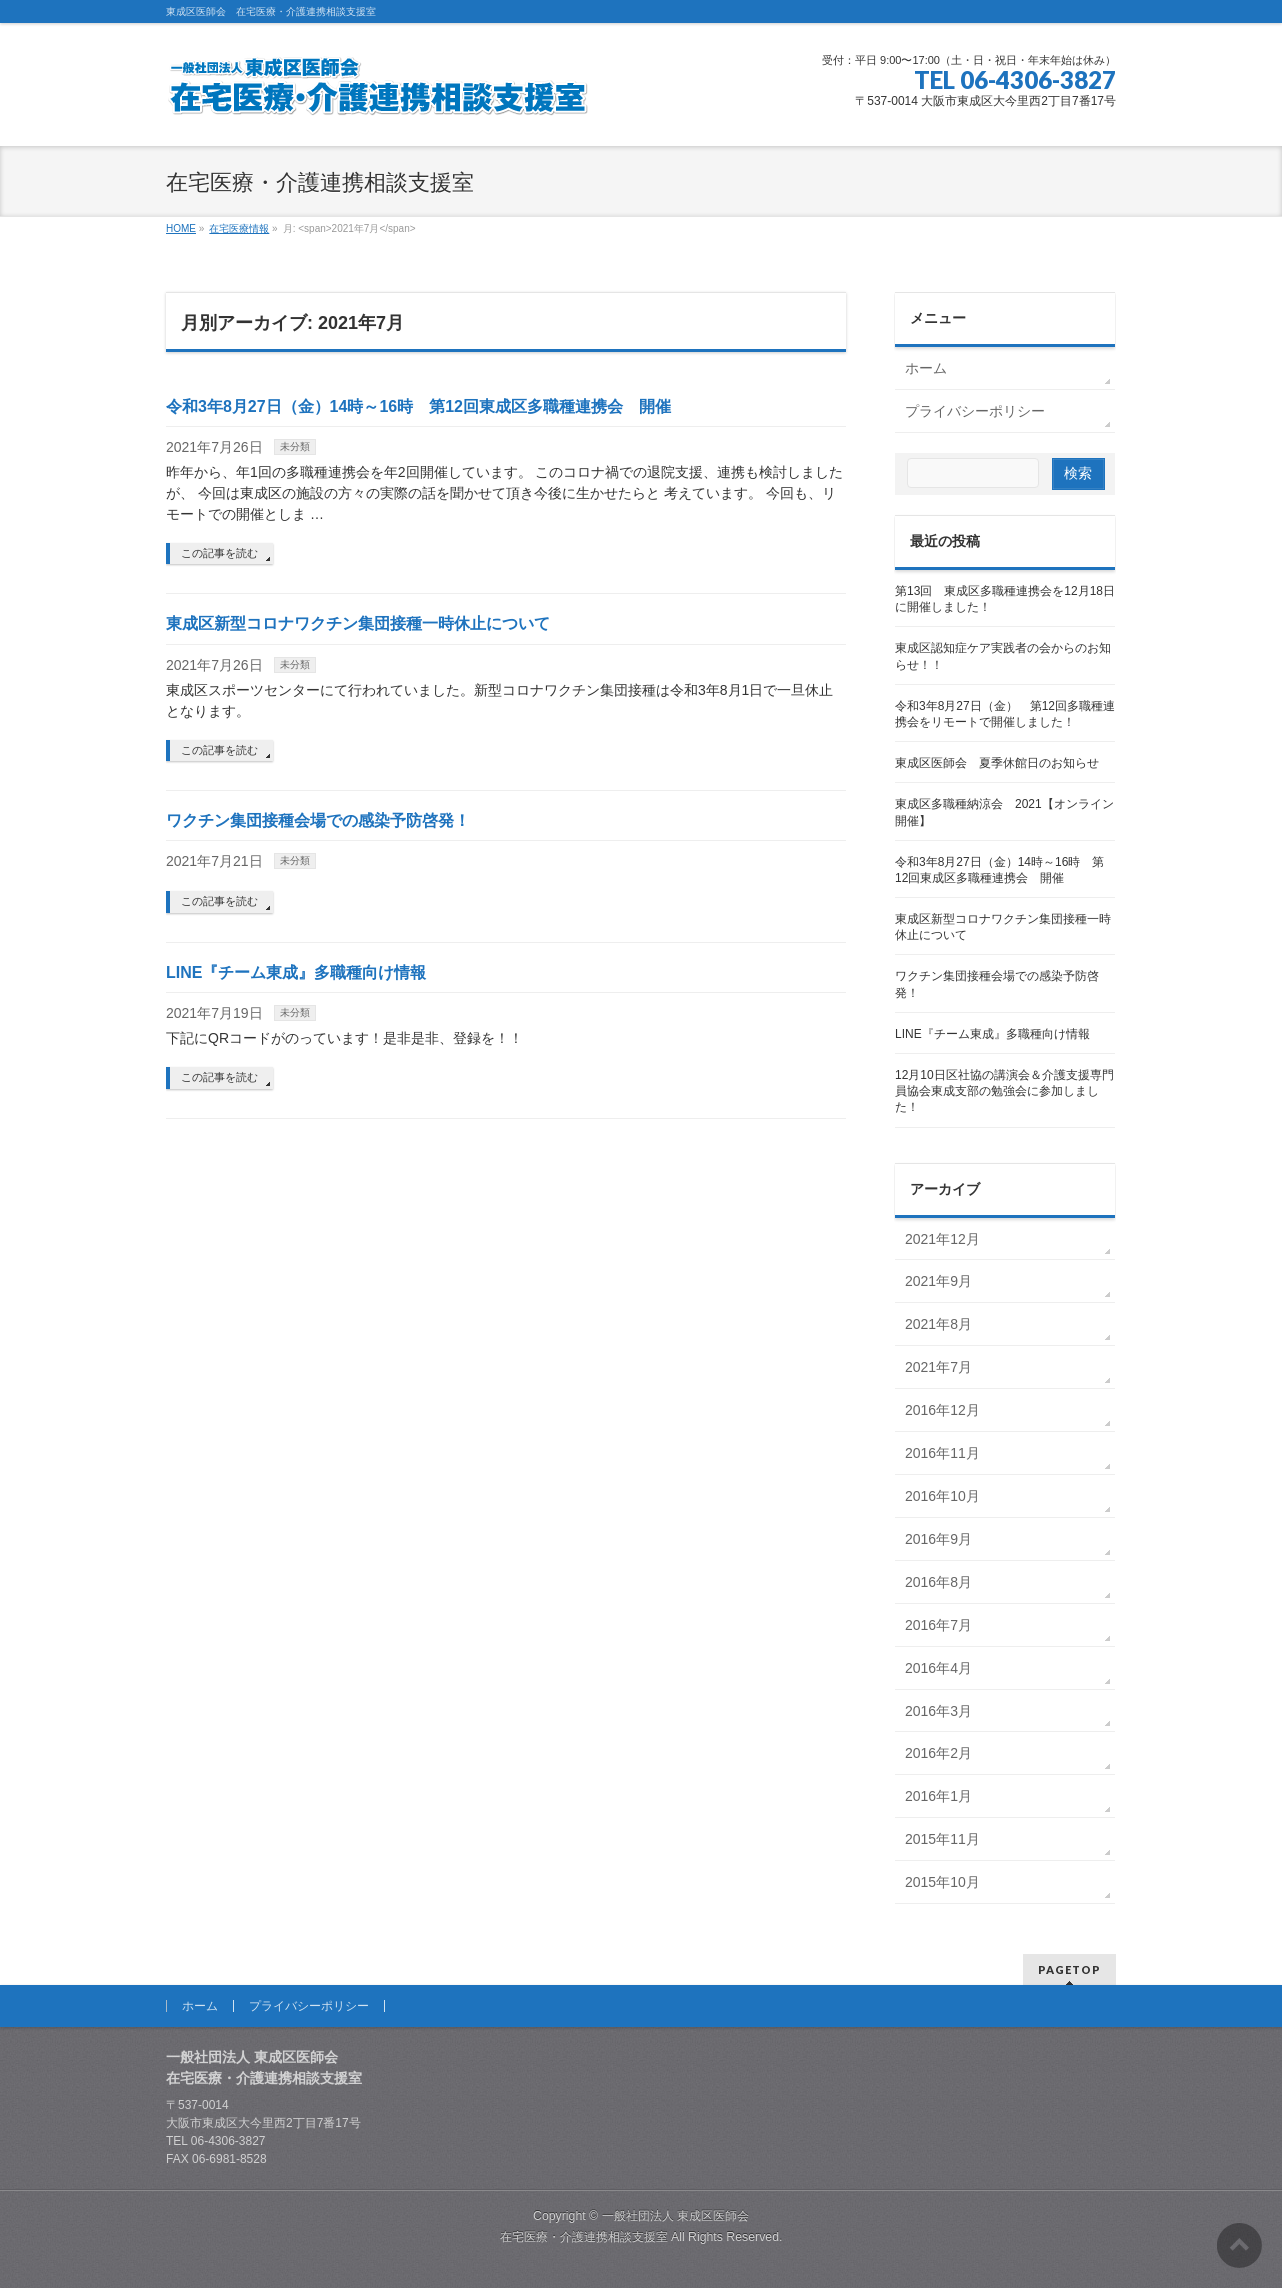 The image size is (1282, 2288). I want to click on ワクチン集団接種会場での感染予防啓発！, so click(318, 820).